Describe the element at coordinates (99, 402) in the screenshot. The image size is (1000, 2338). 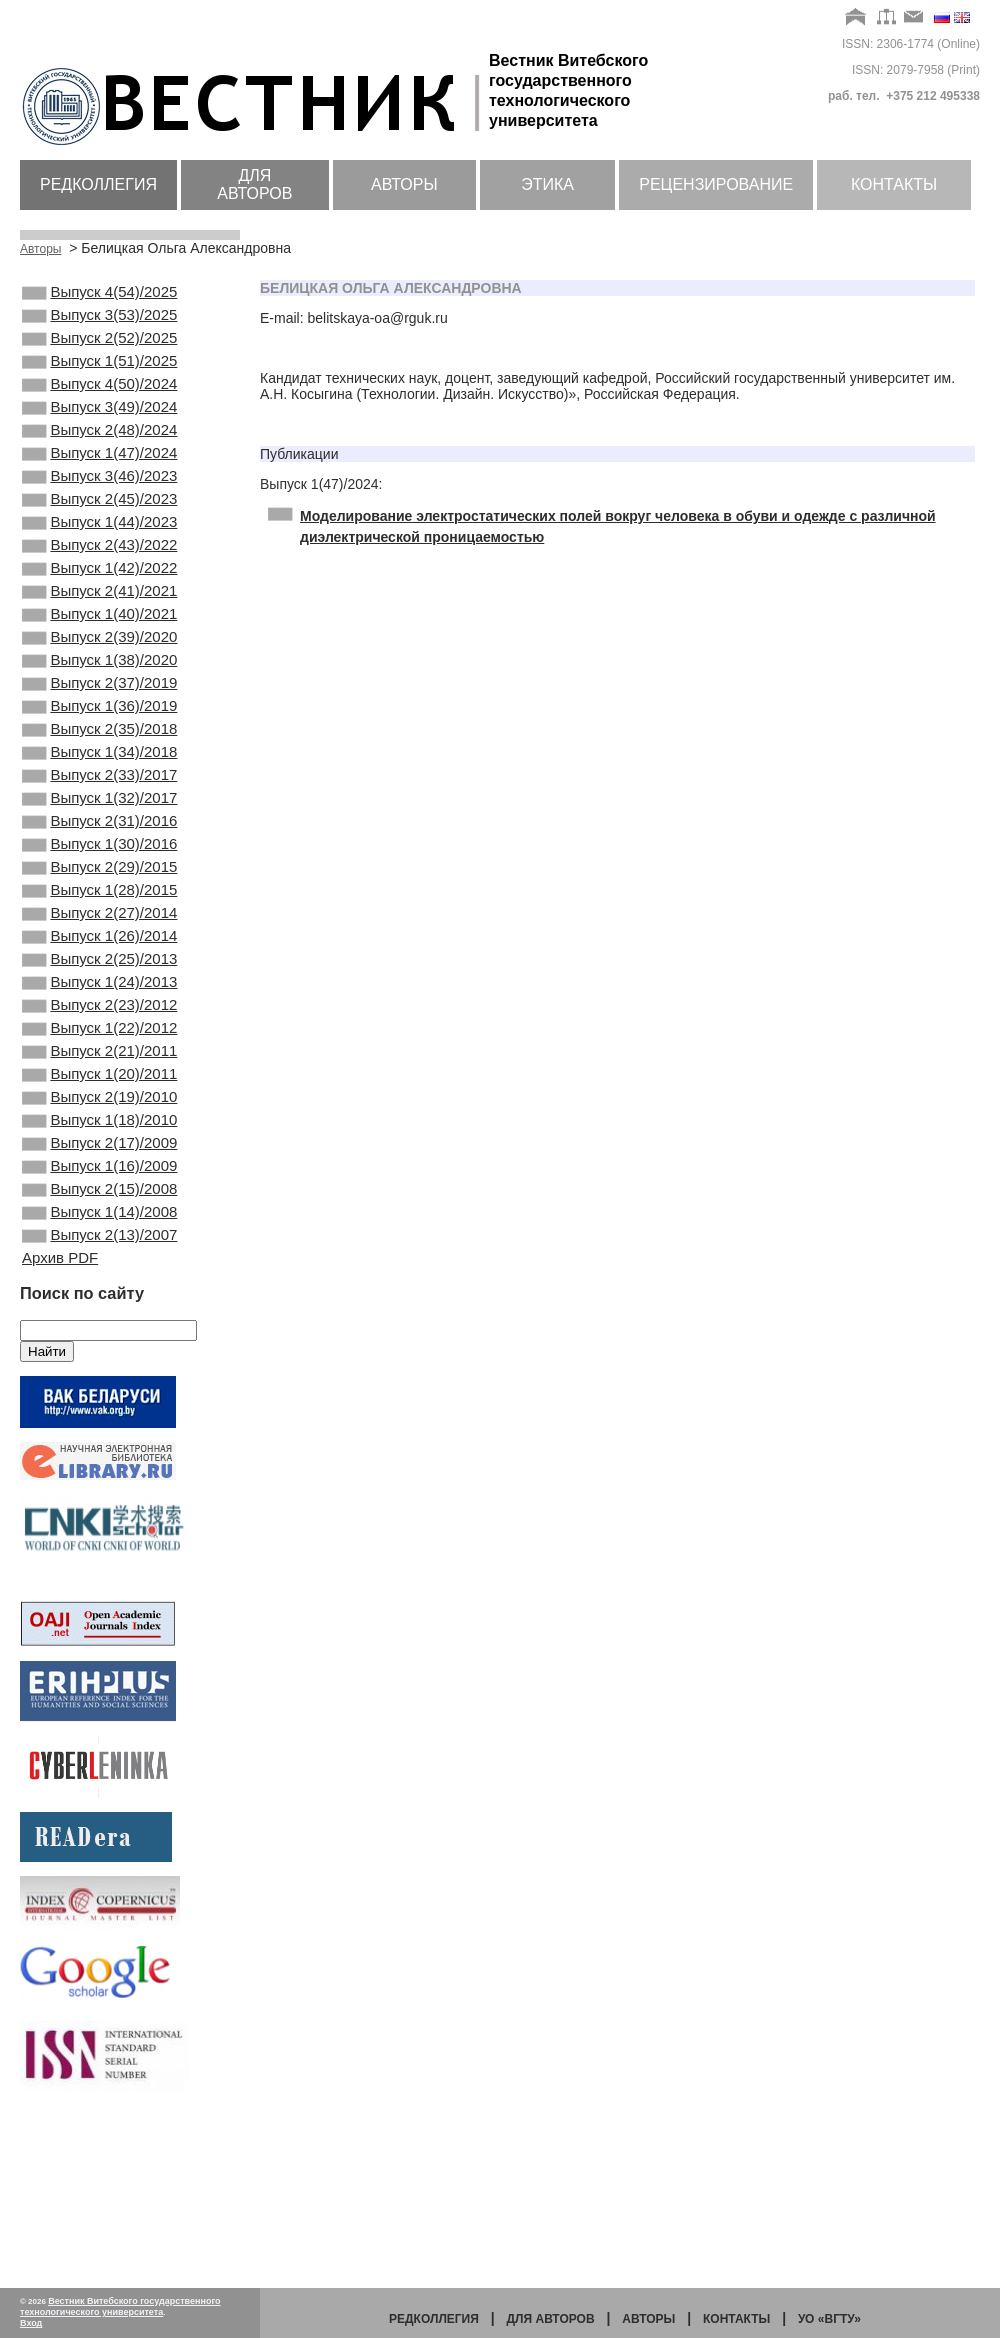
I see `Выпуск 4(50)/2024` at that location.